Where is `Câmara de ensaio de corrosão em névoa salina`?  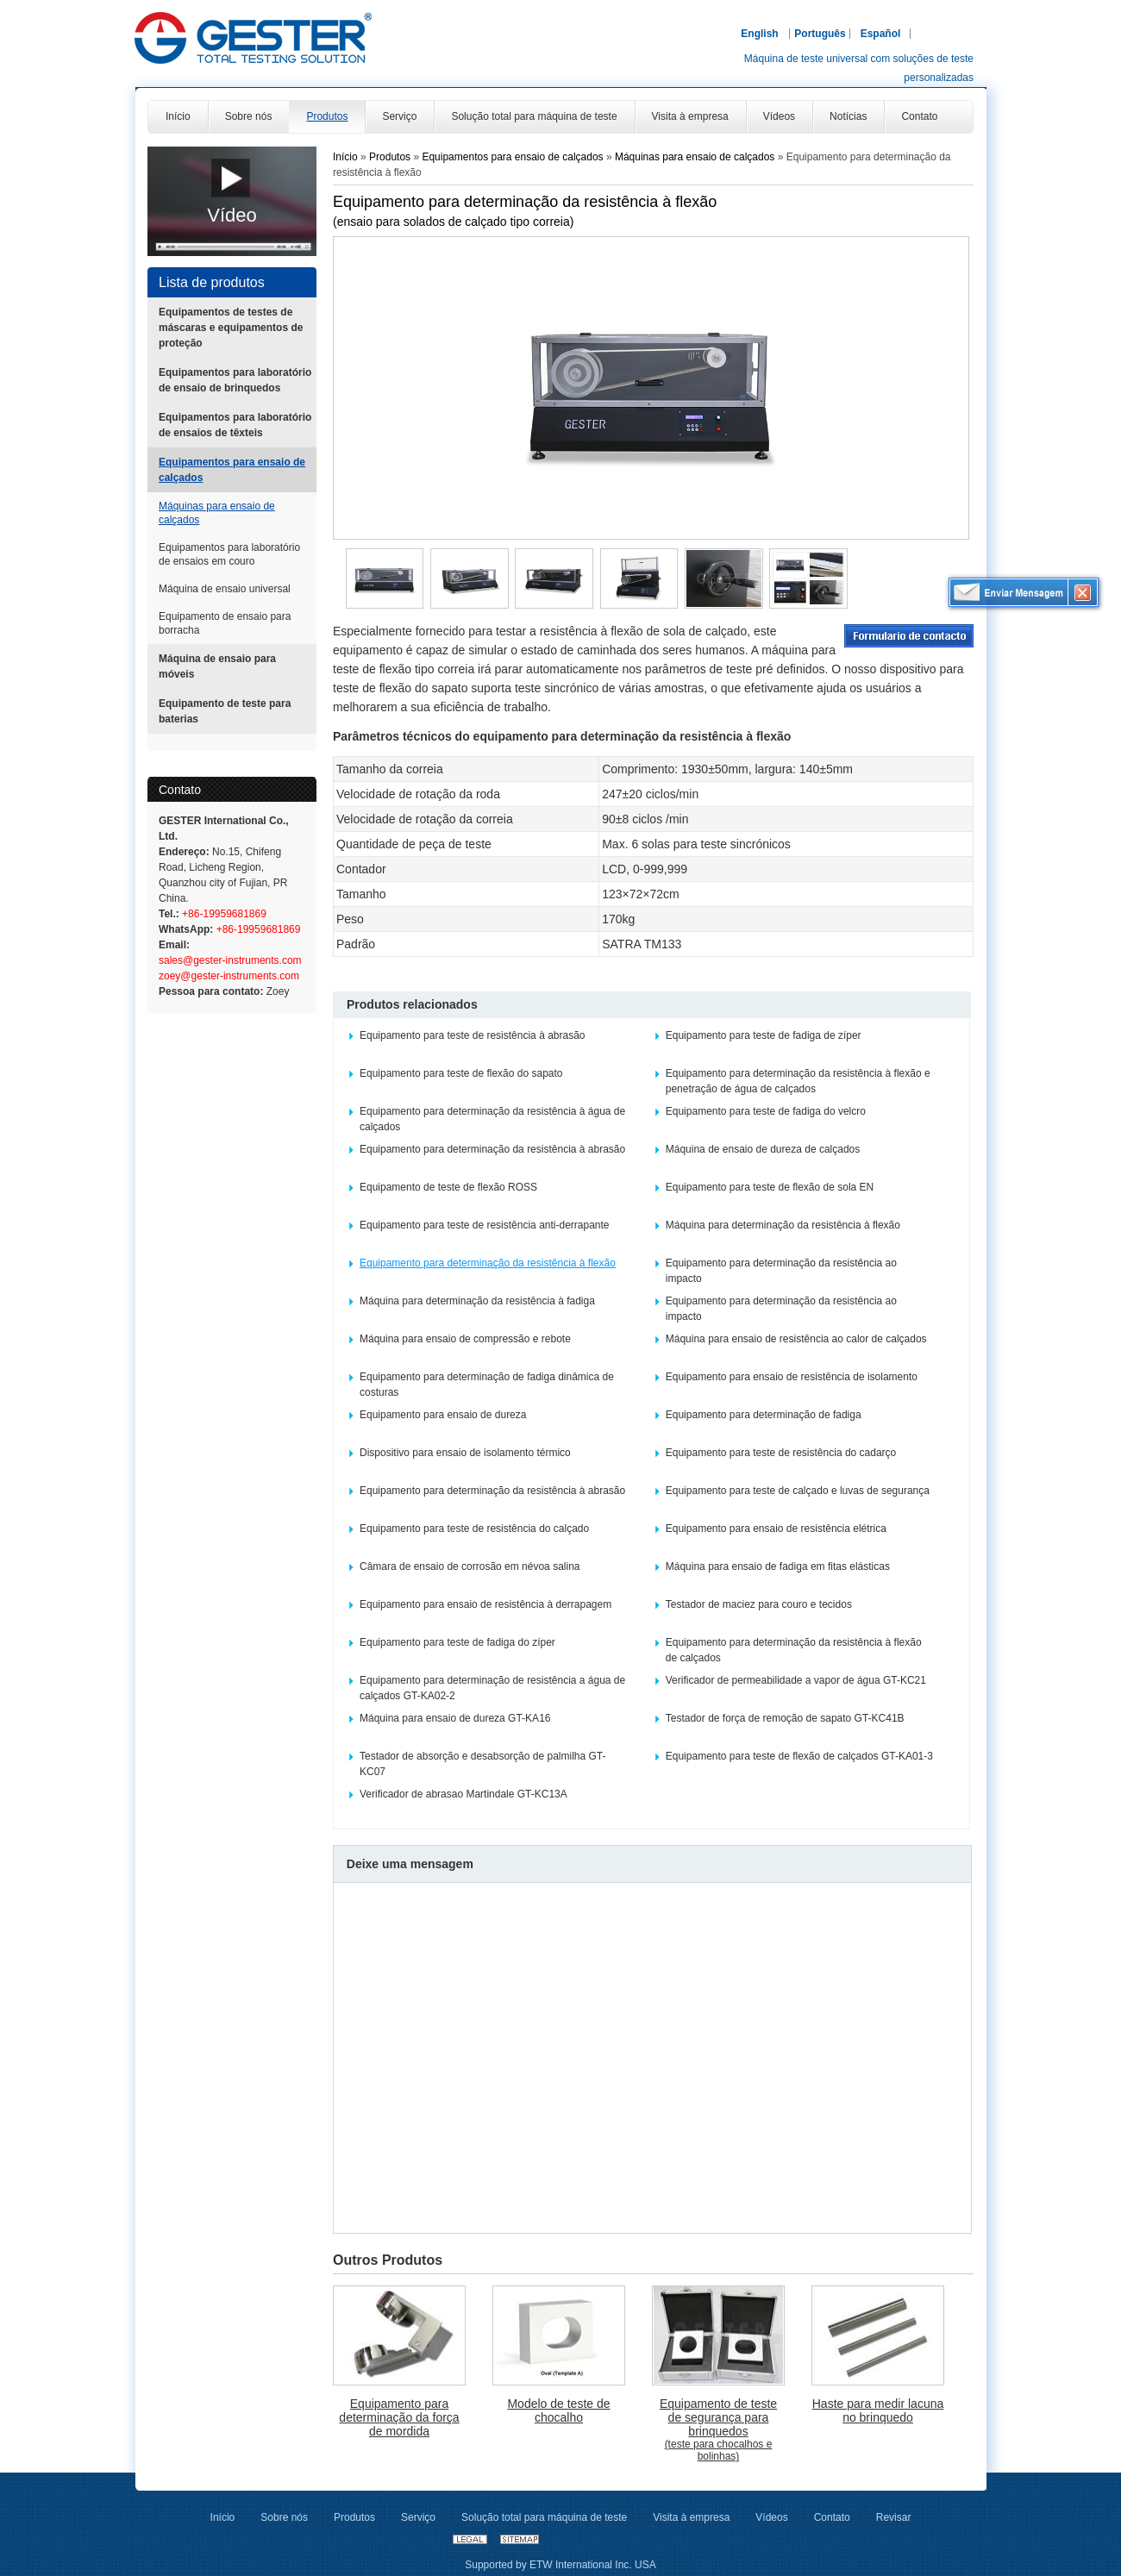
Câmara de ensaio de corrosão em névoa salina is located at coordinates (469, 1566).